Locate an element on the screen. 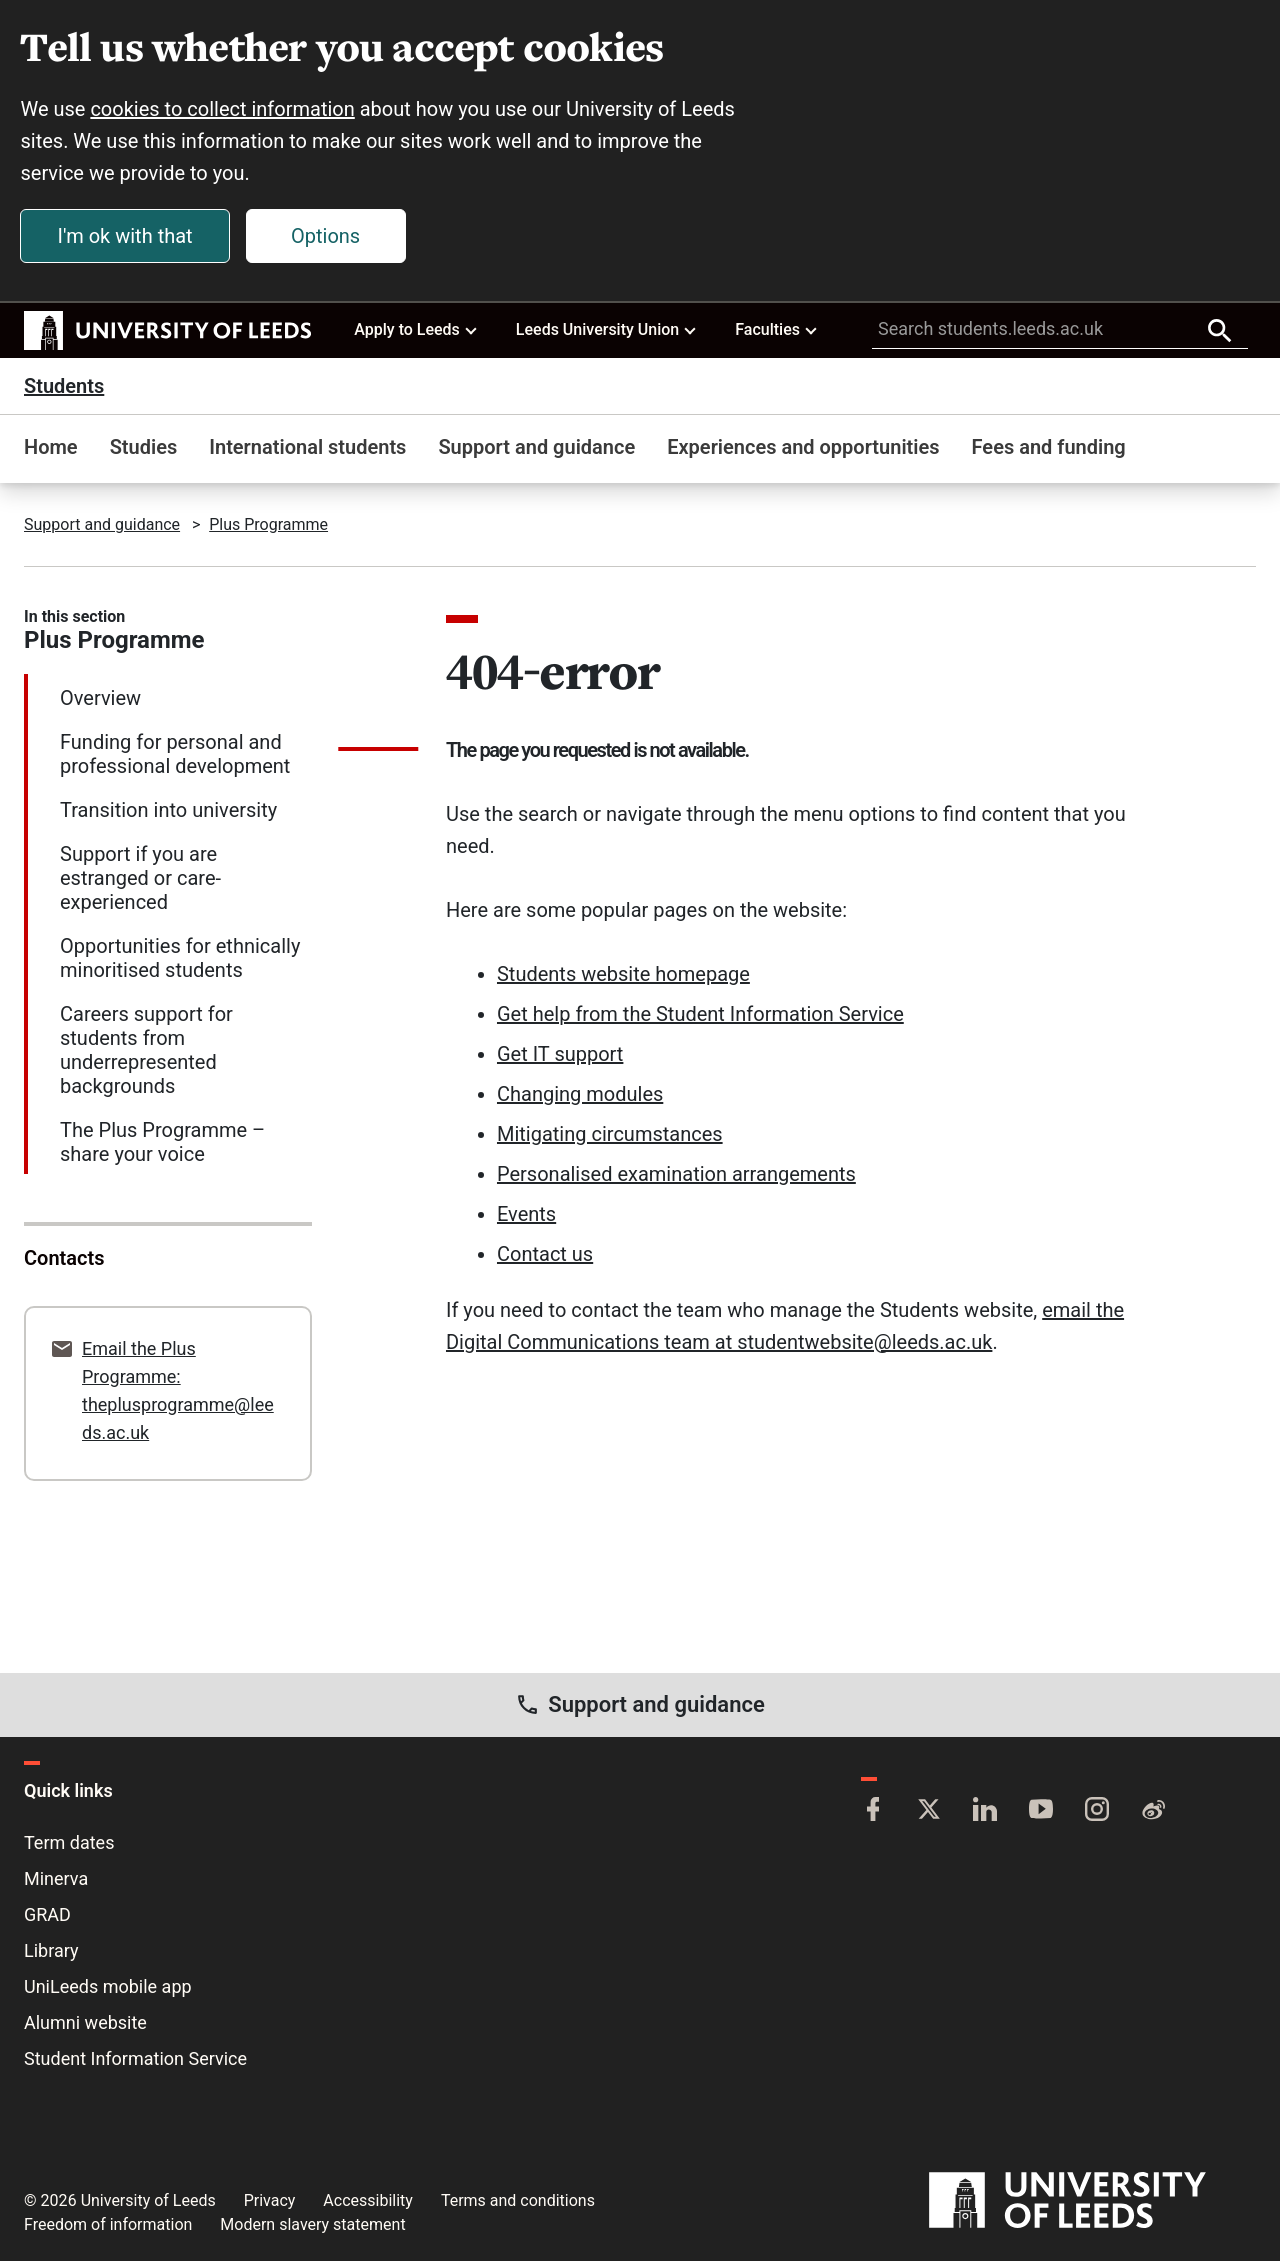 The height and width of the screenshot is (2266, 1280). Students is located at coordinates (64, 391).